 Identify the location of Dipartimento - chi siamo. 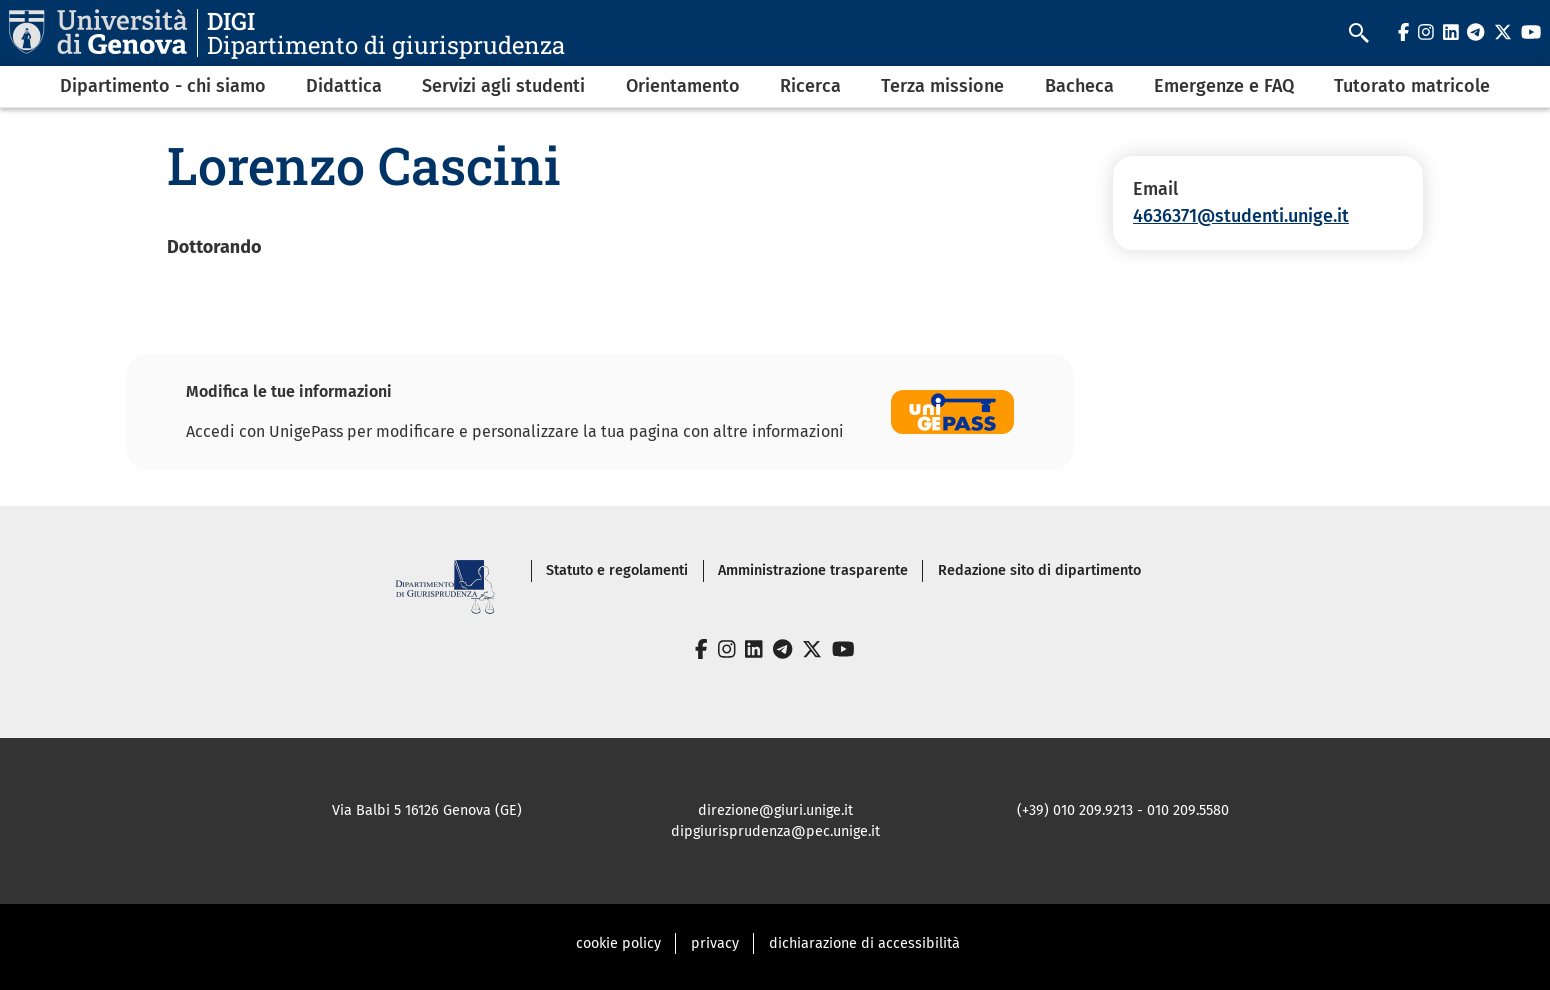
(163, 86).